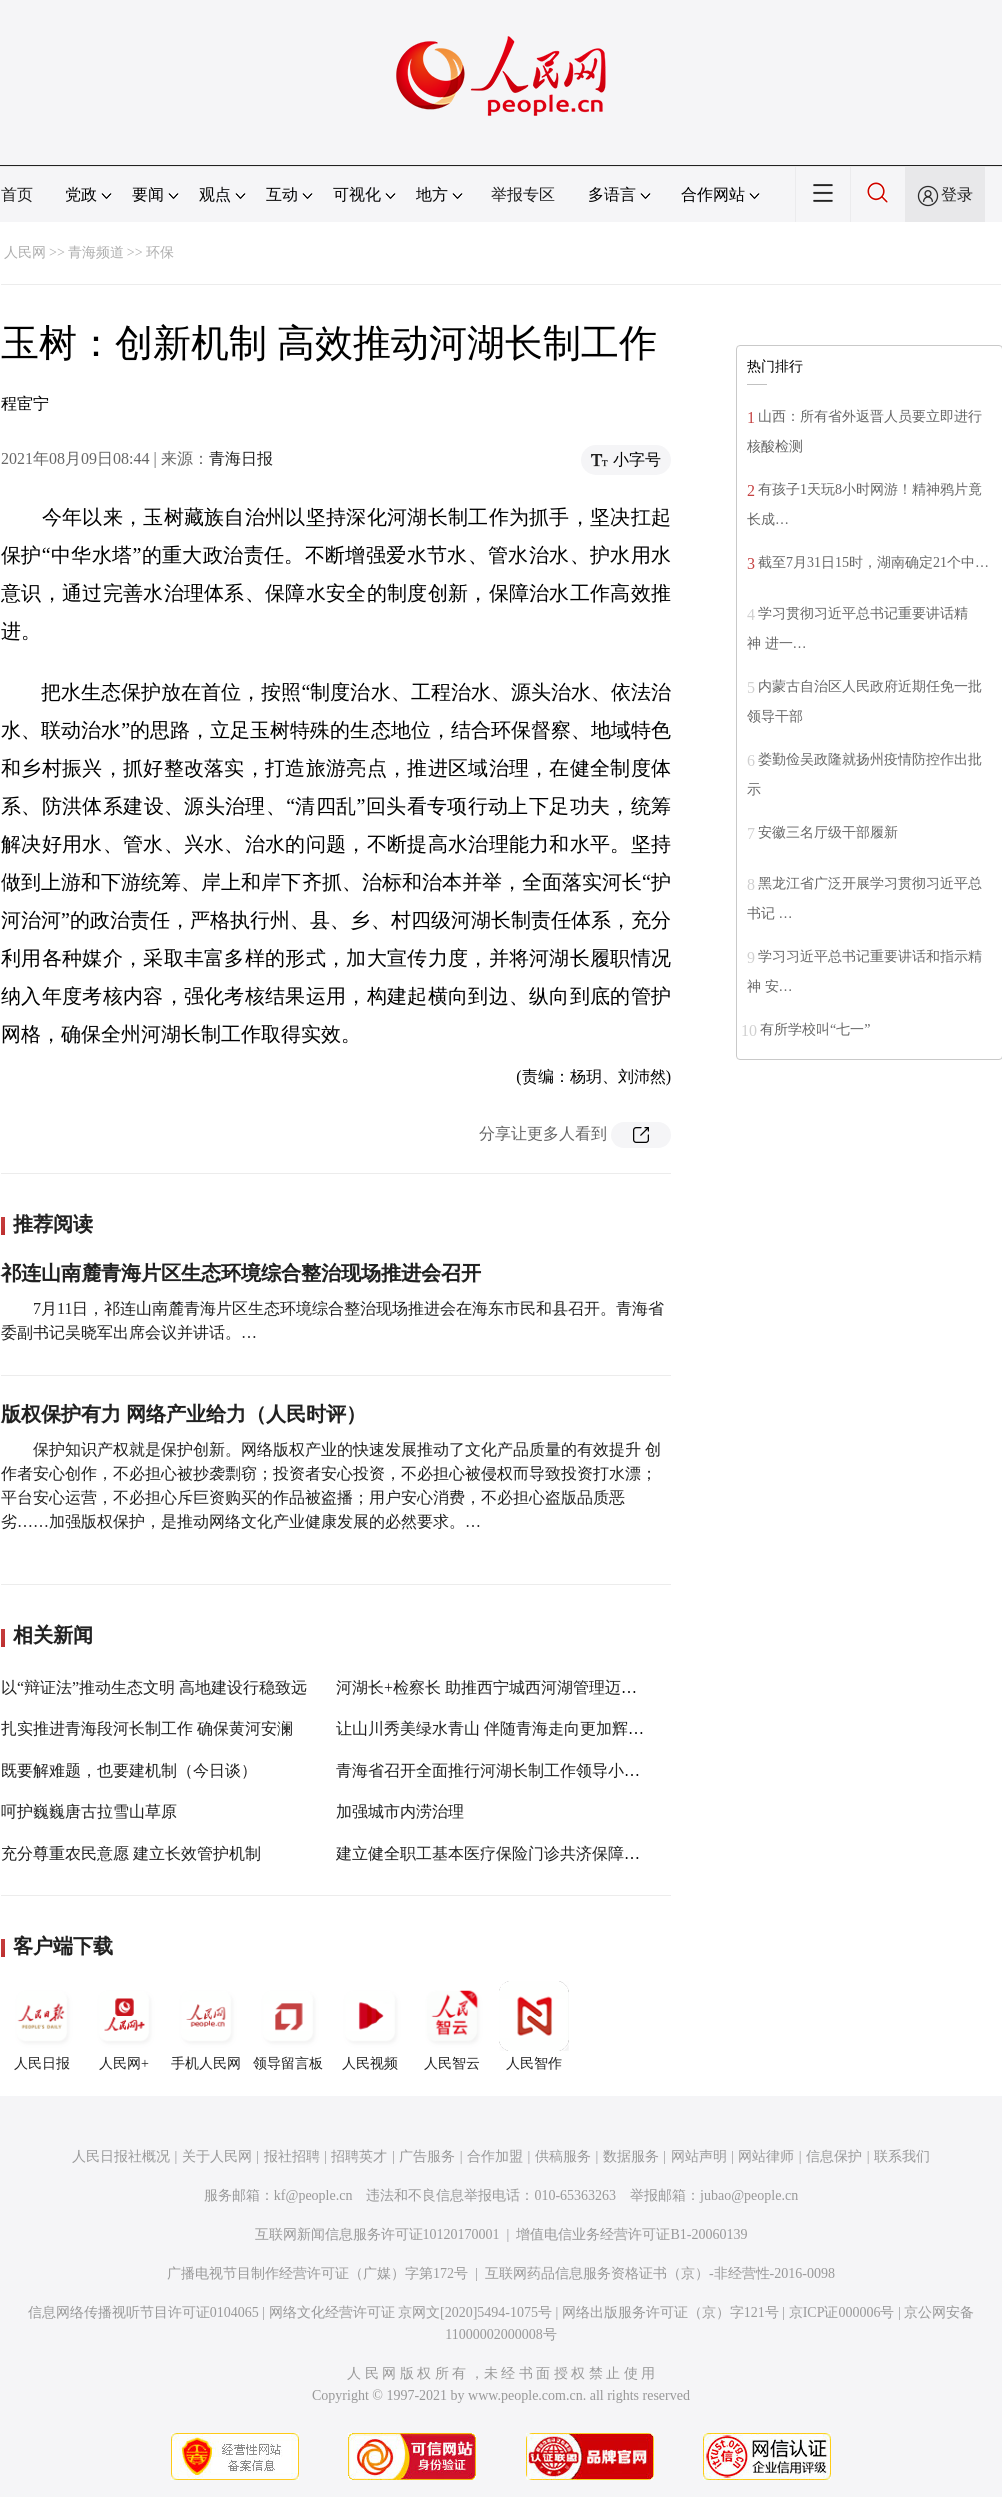 The width and height of the screenshot is (1002, 2519). What do you see at coordinates (288, 2026) in the screenshot?
I see `领导留言板` at bounding box center [288, 2026].